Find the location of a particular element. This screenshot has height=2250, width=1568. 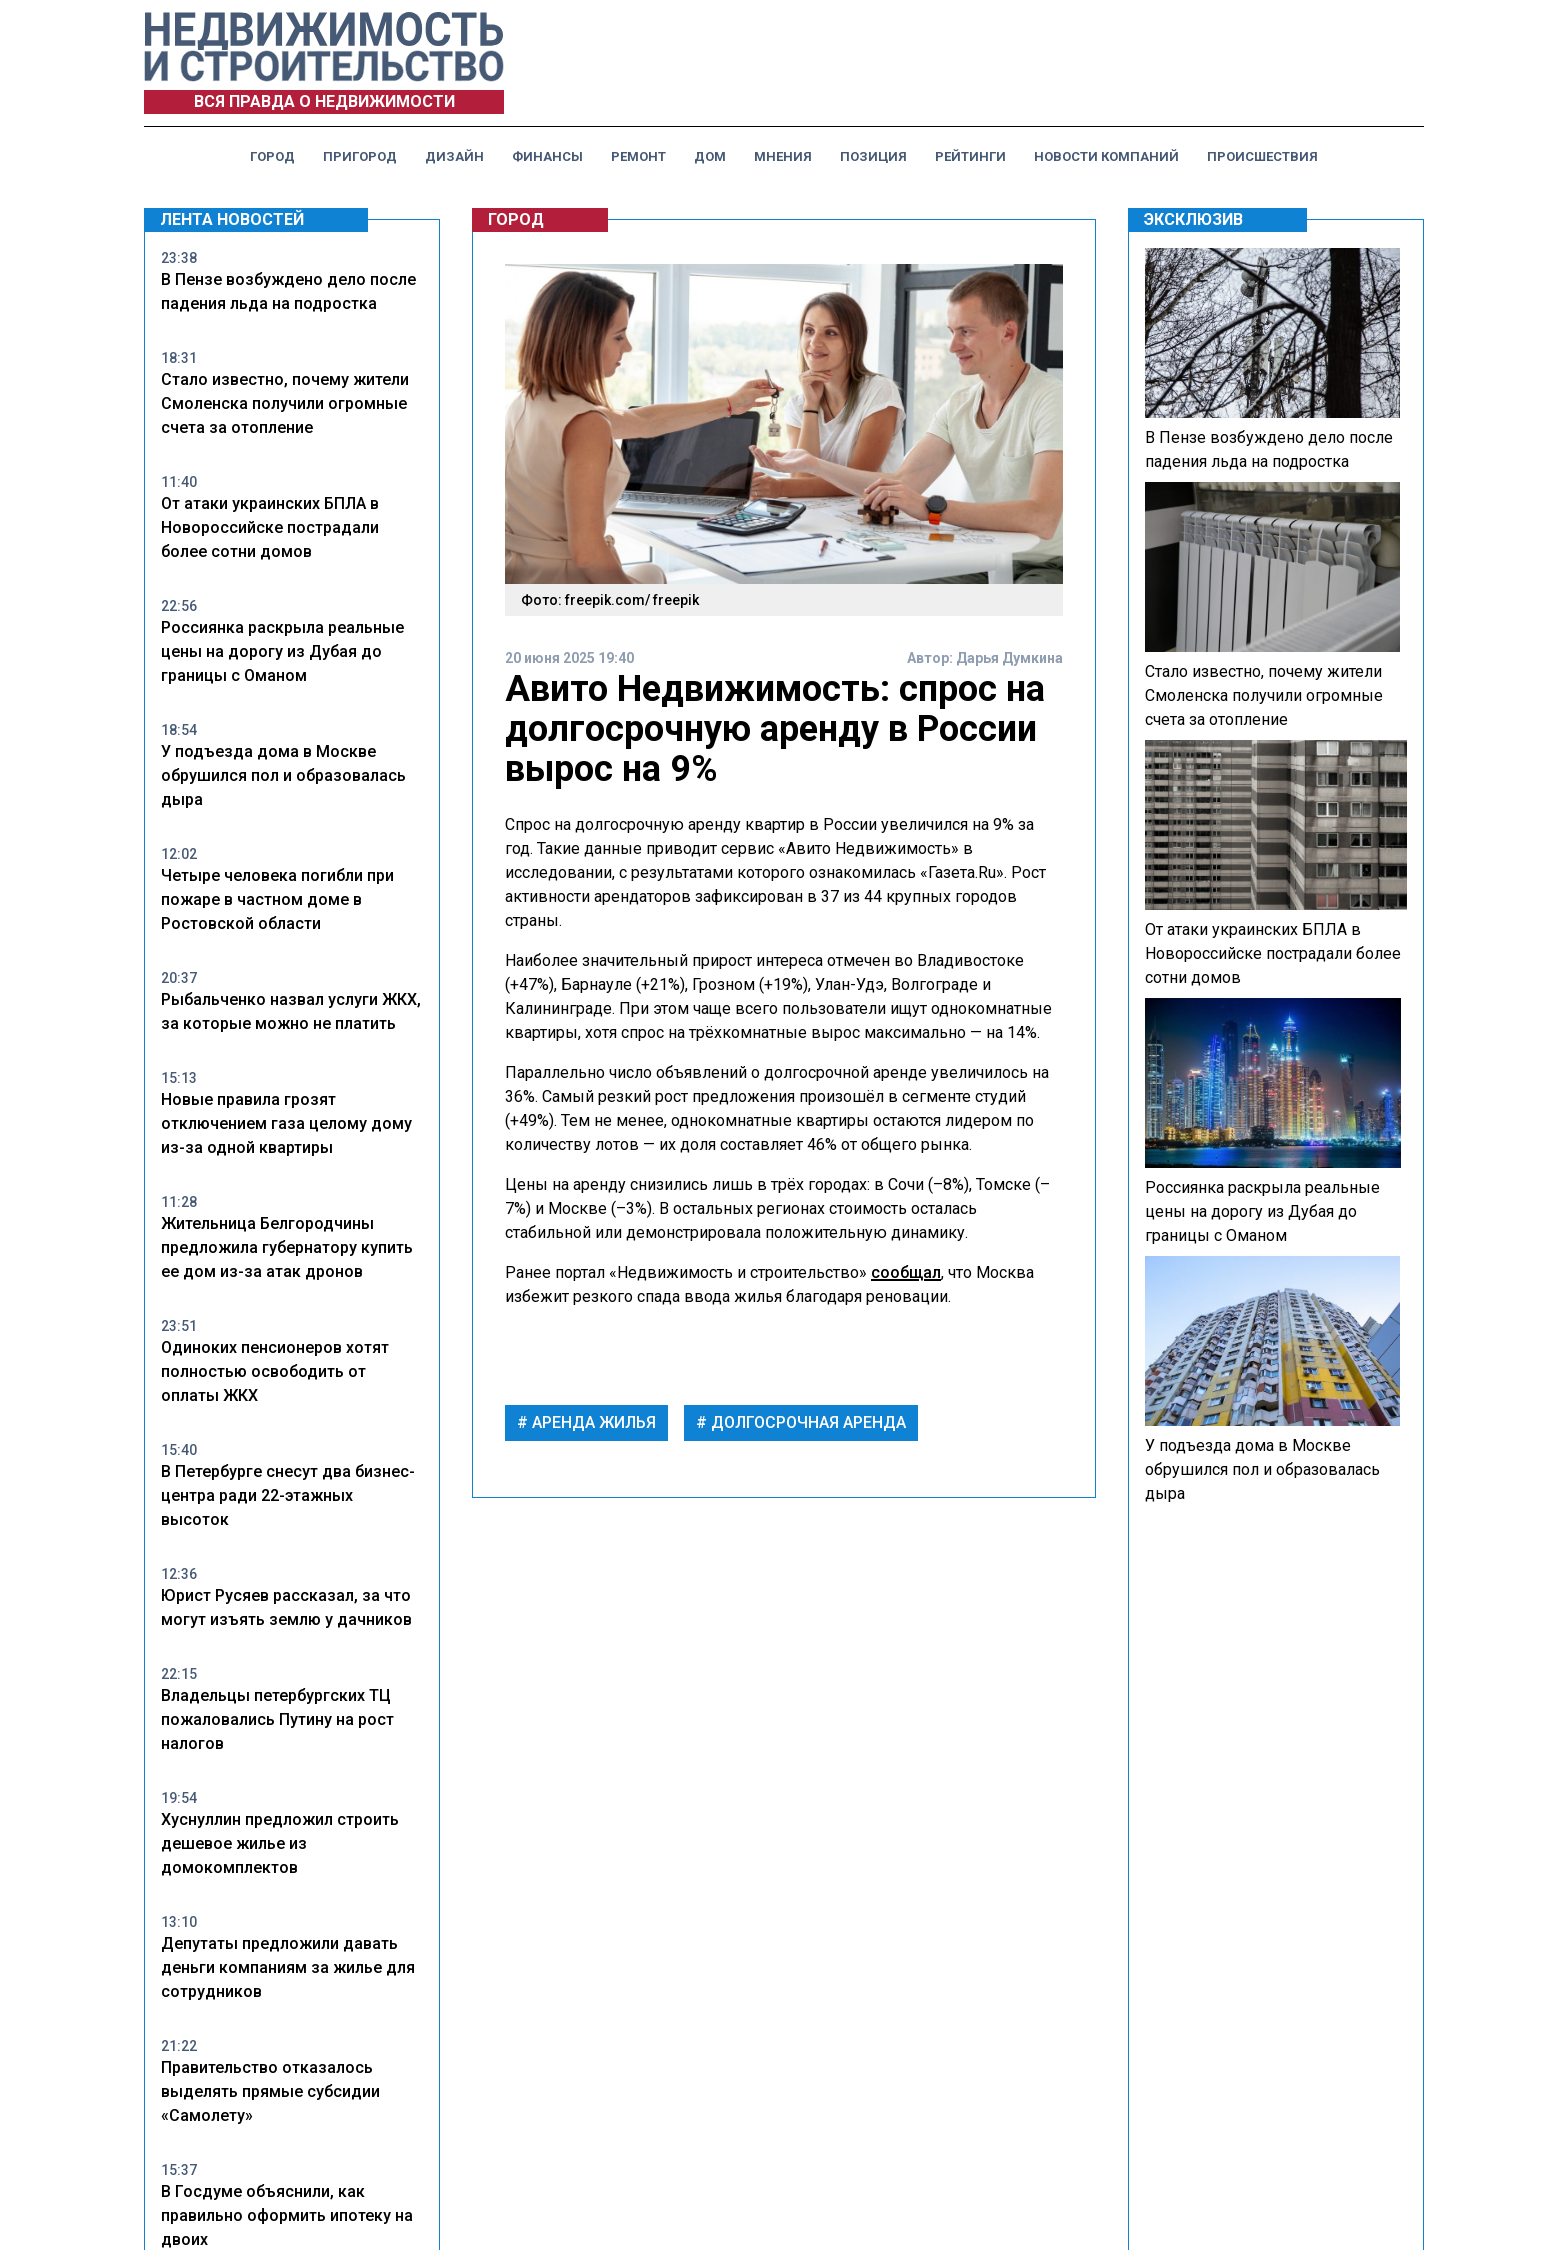

Дом is located at coordinates (710, 156).